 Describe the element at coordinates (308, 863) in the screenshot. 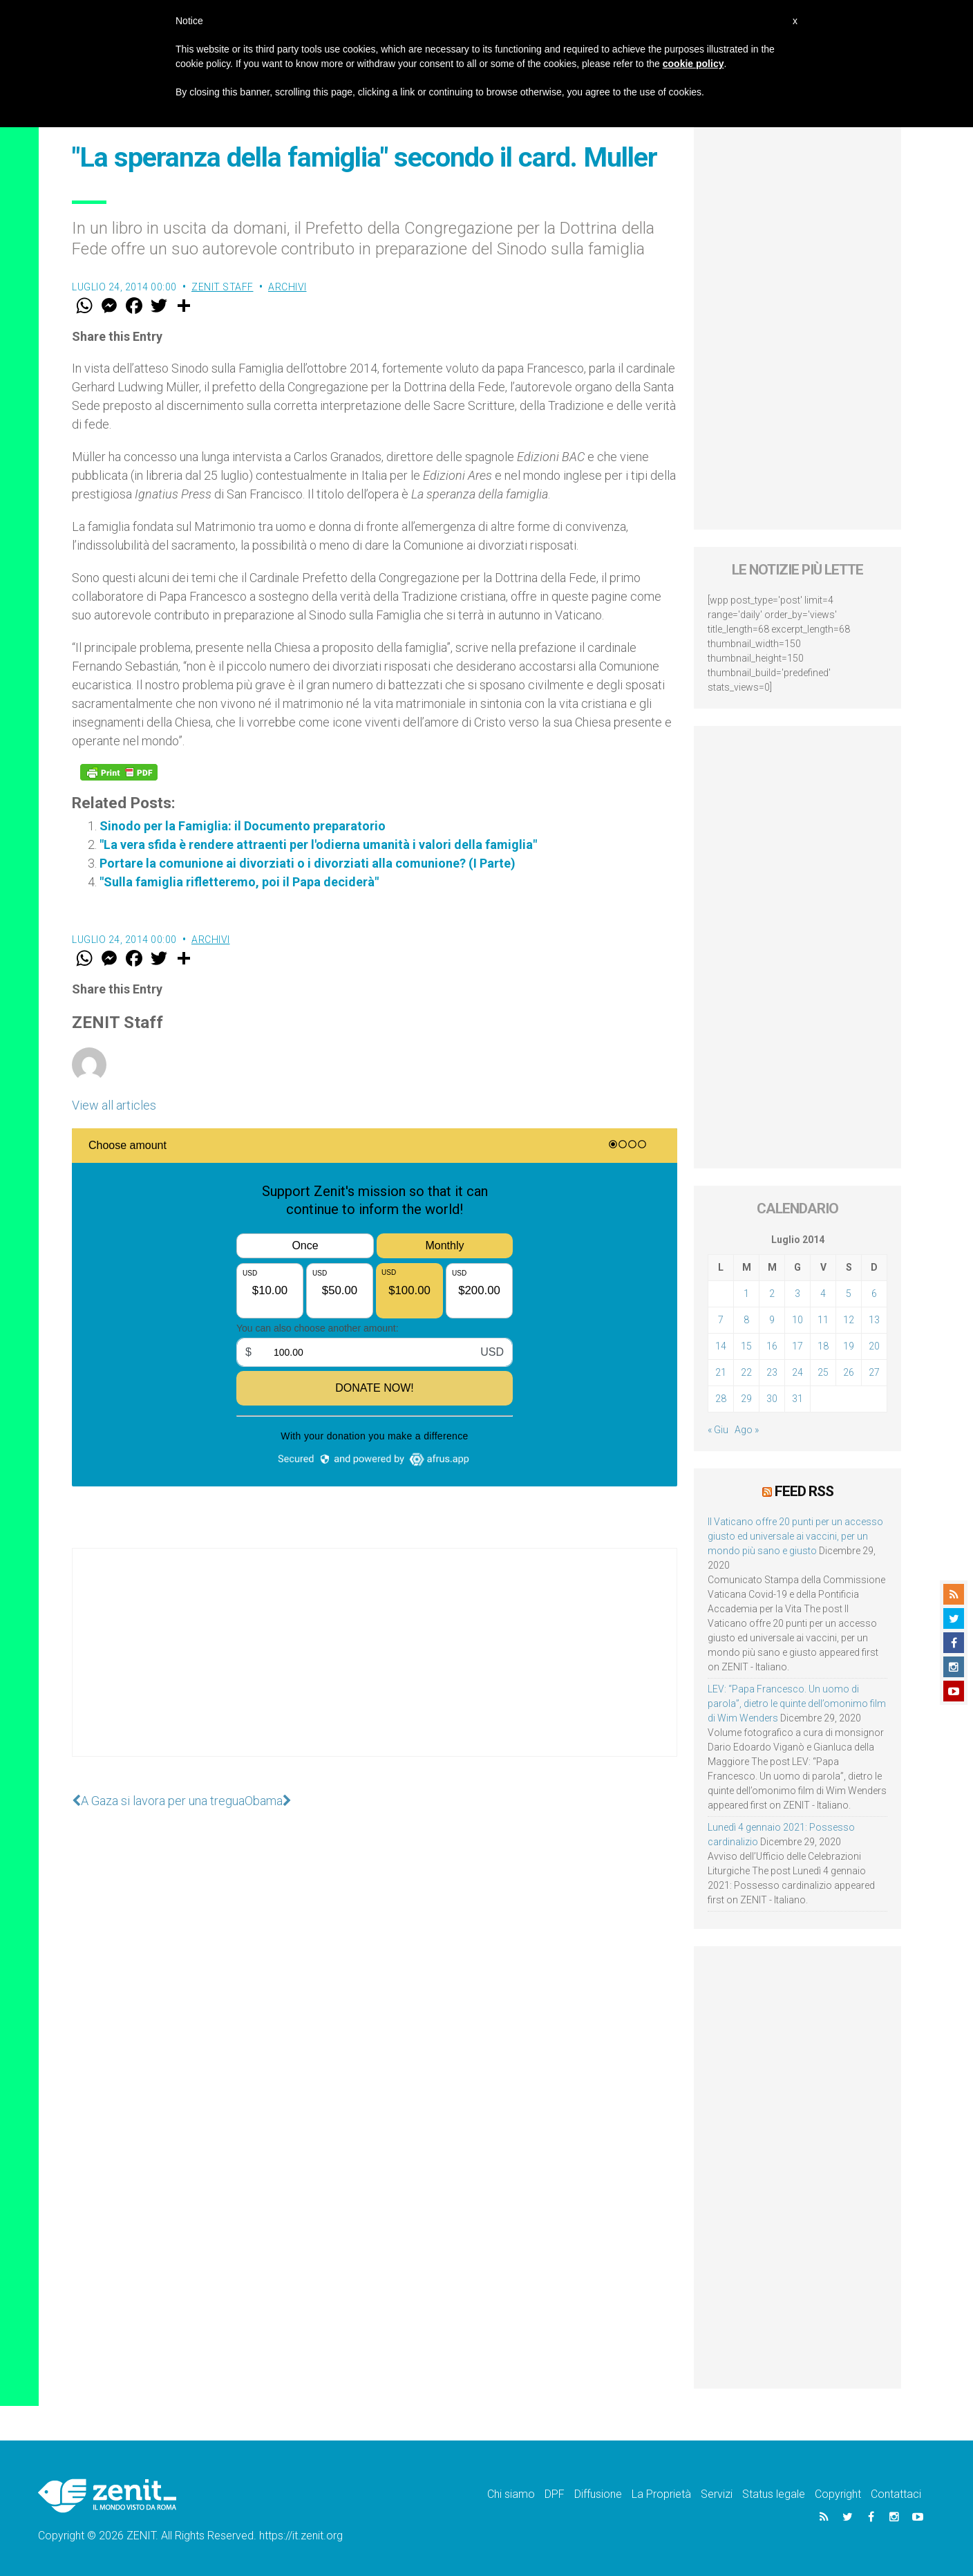

I see `Portare la comunione ai divorziati o i divorziati alla comunione? (I Parte)` at that location.